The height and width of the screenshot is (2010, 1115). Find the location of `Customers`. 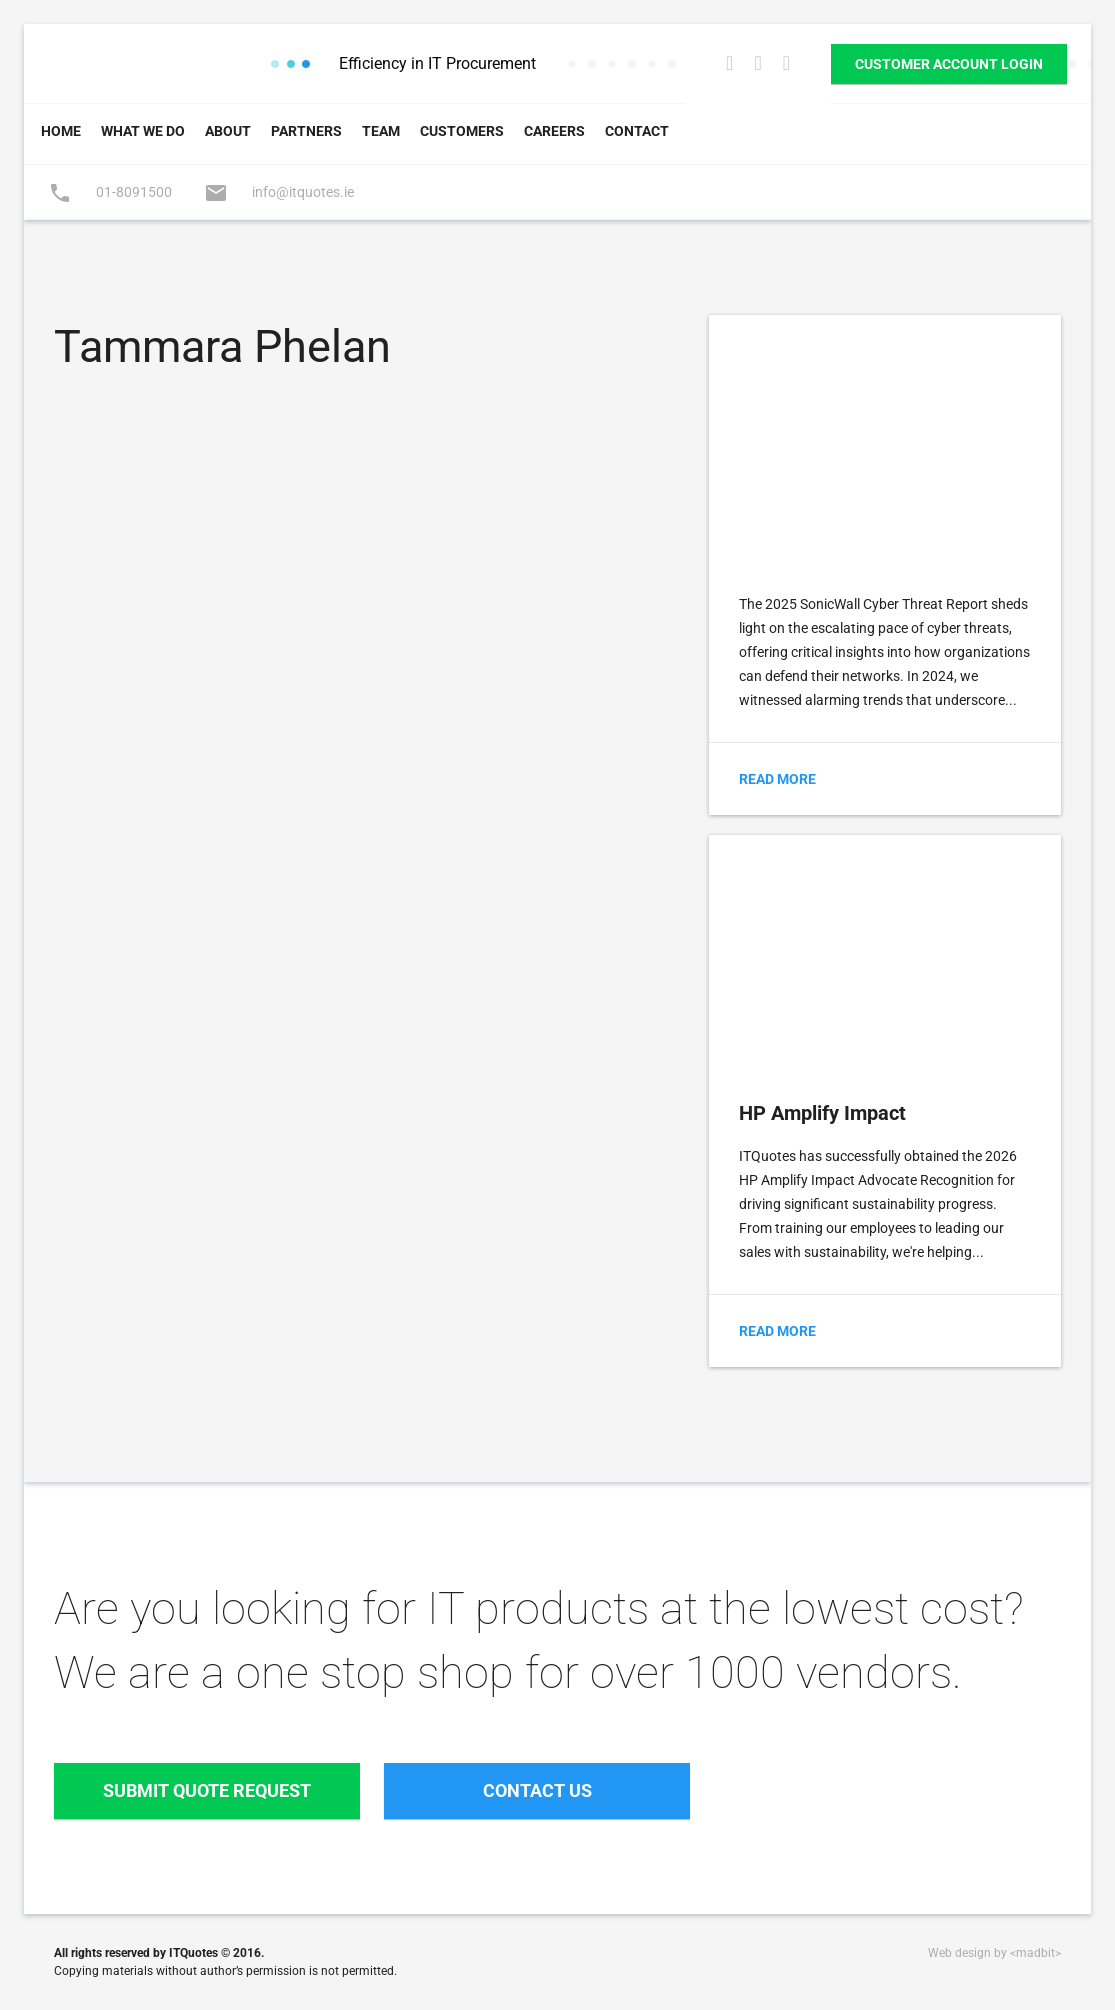

Customers is located at coordinates (462, 131).